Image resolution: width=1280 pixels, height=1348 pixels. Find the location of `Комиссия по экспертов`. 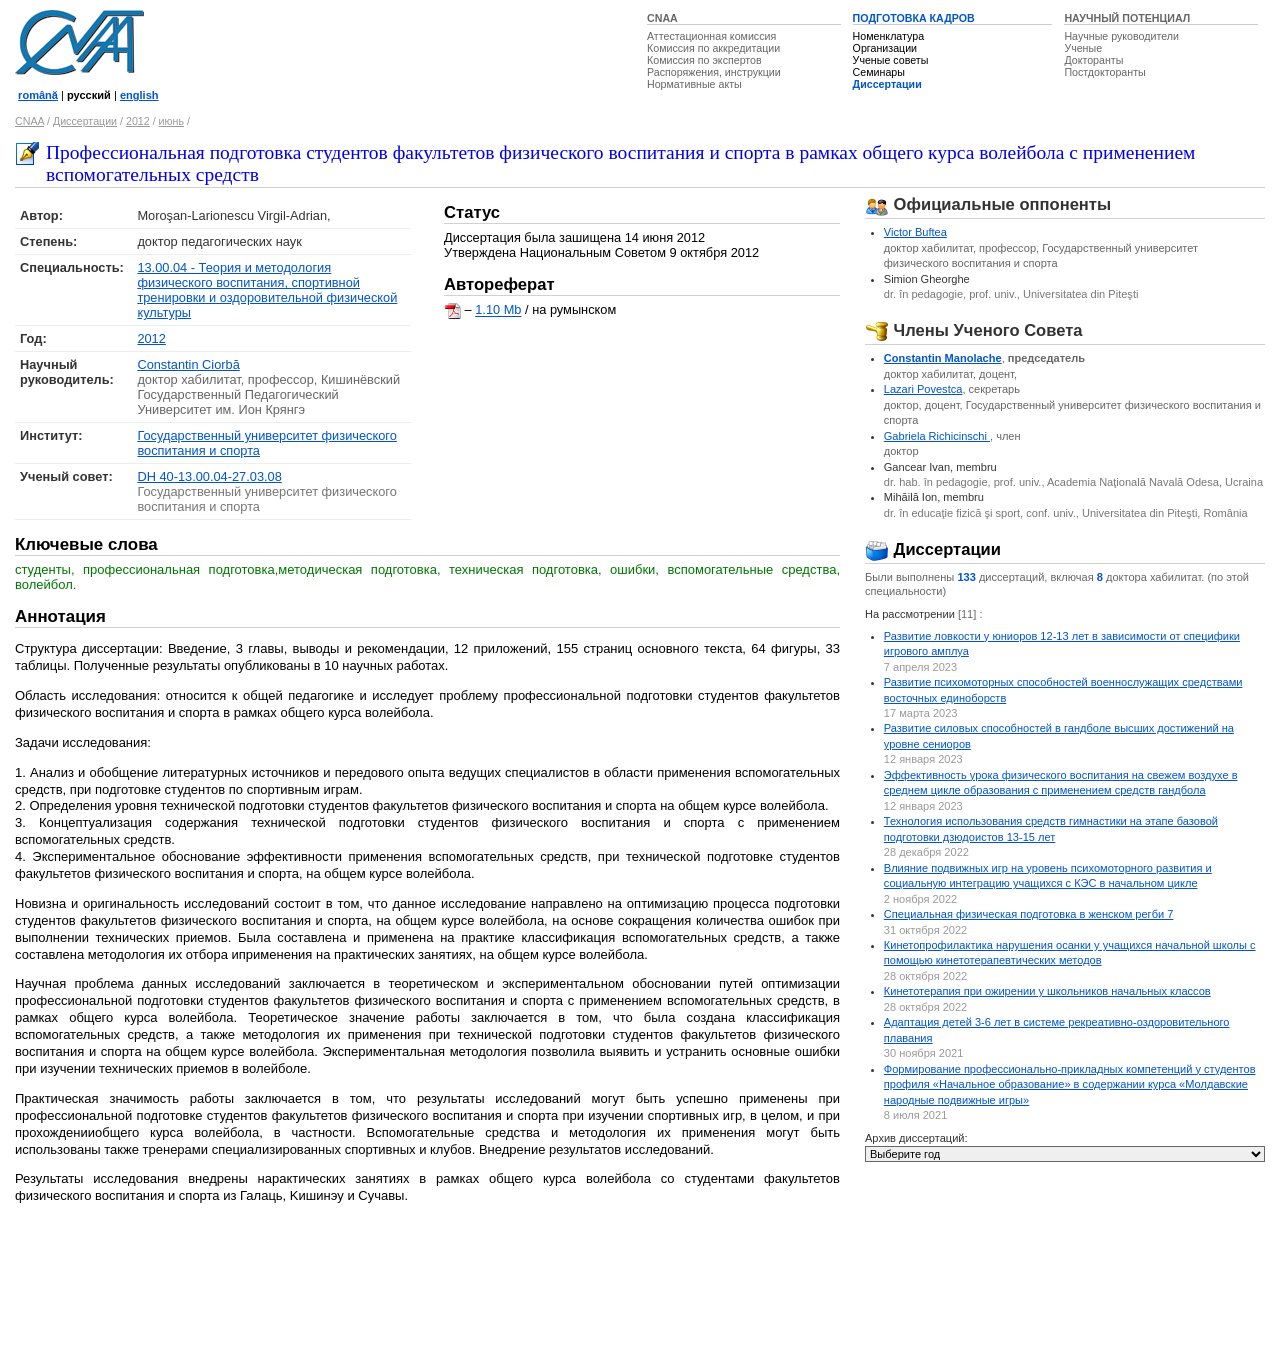

Комиссия по экспертов is located at coordinates (704, 60).